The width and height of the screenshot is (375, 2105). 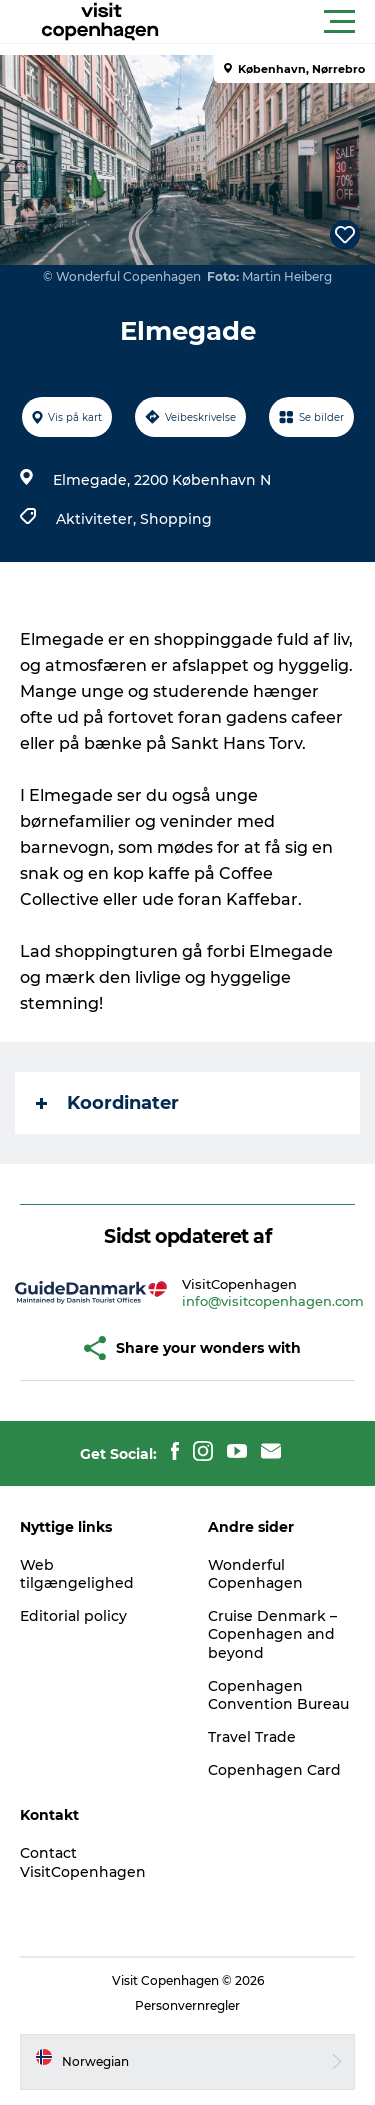 What do you see at coordinates (273, 1301) in the screenshot?
I see `info@visitcopenhagen.com` at bounding box center [273, 1301].